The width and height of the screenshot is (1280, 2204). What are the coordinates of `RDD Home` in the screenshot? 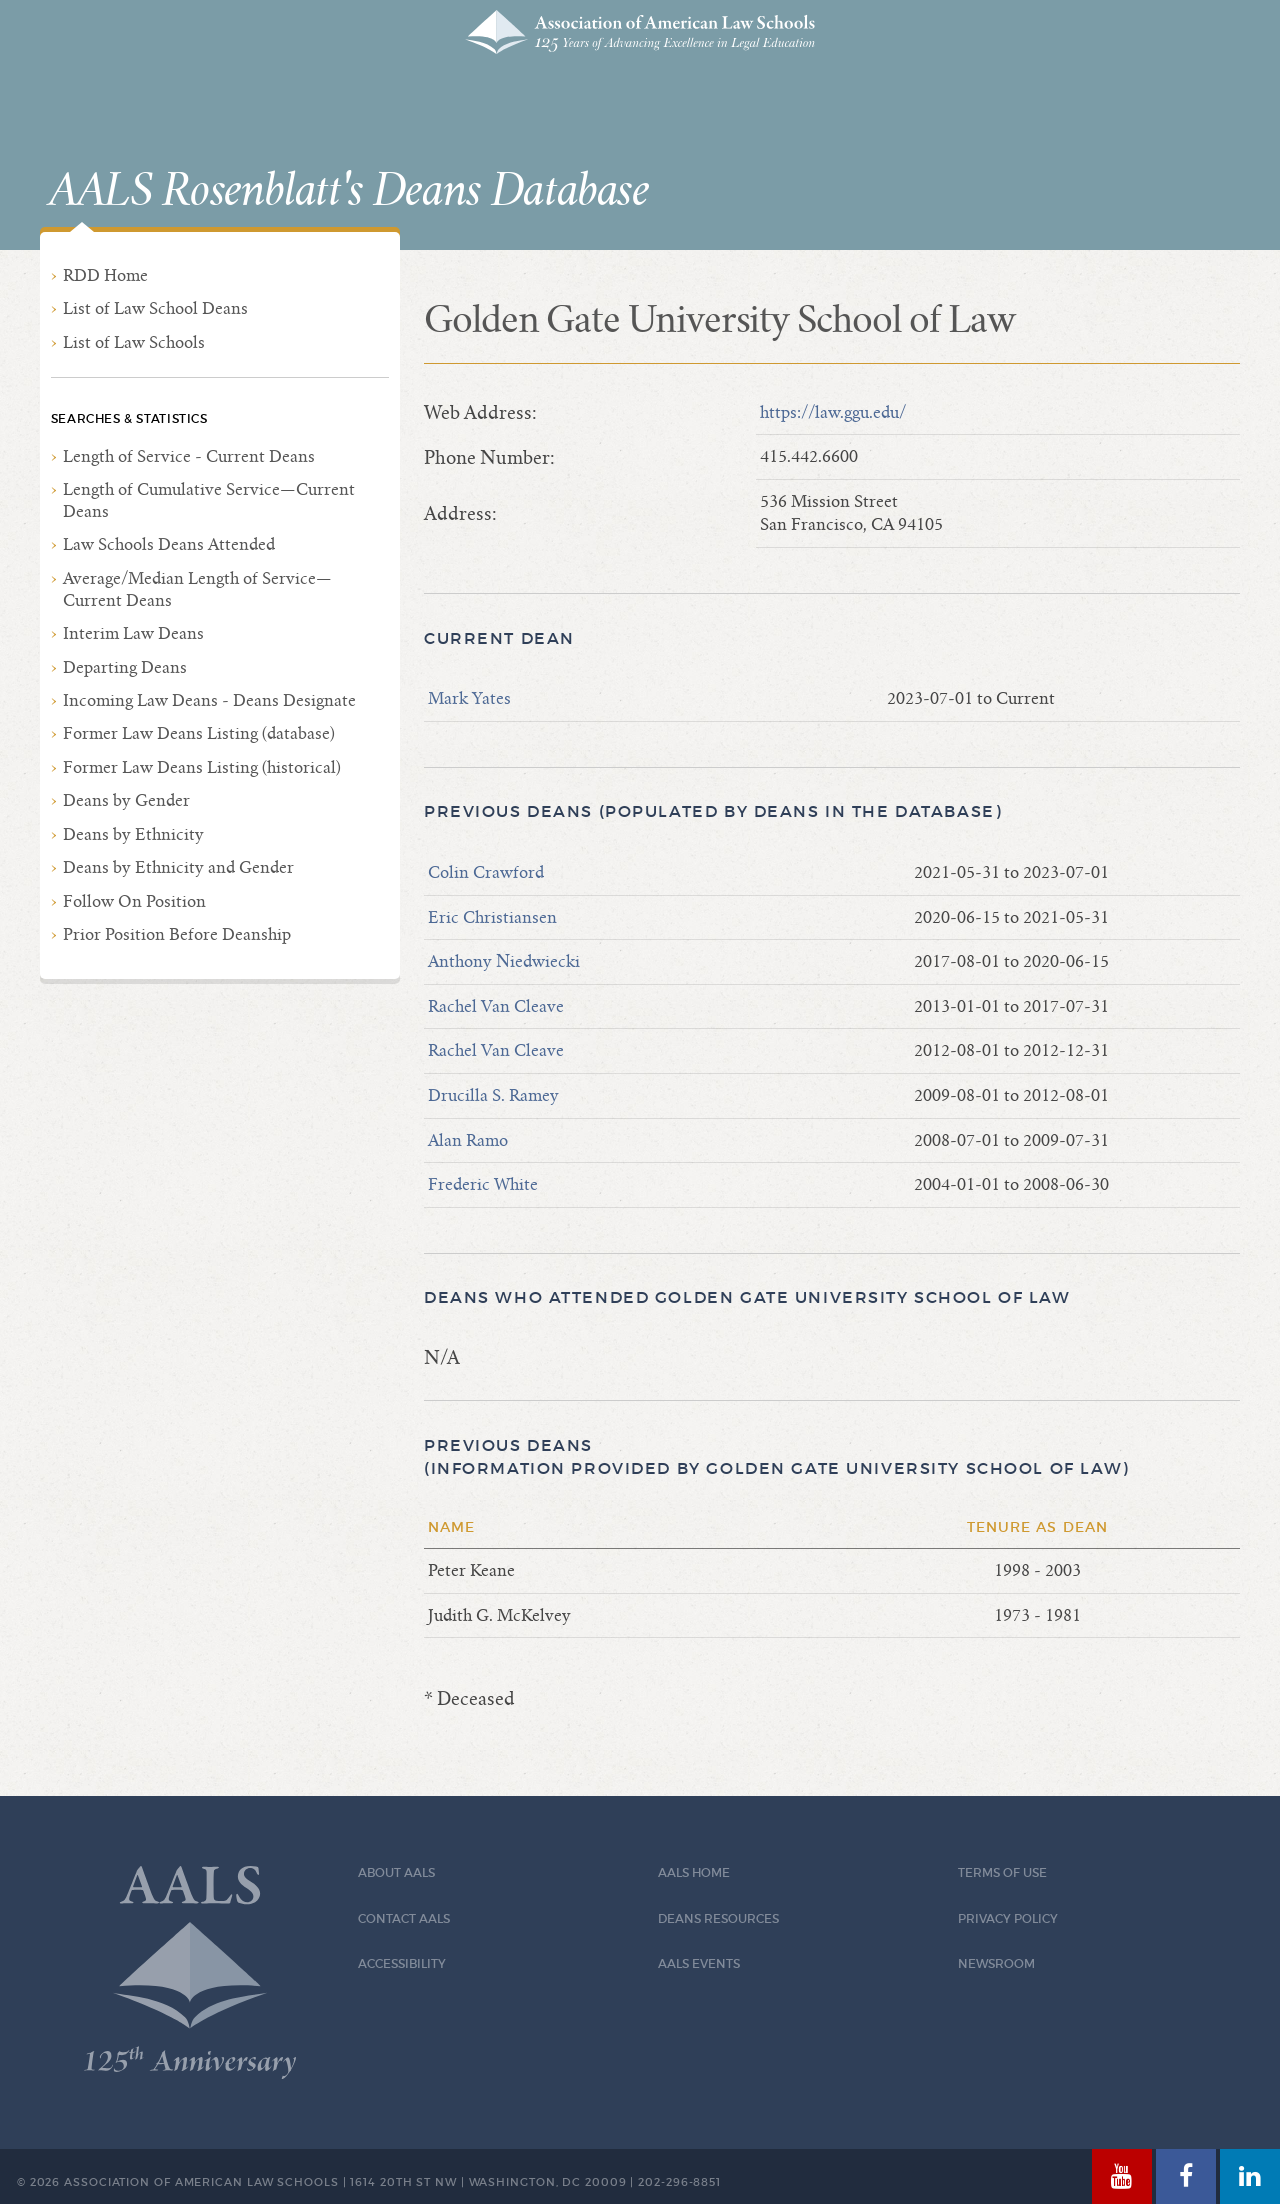 It's located at (105, 275).